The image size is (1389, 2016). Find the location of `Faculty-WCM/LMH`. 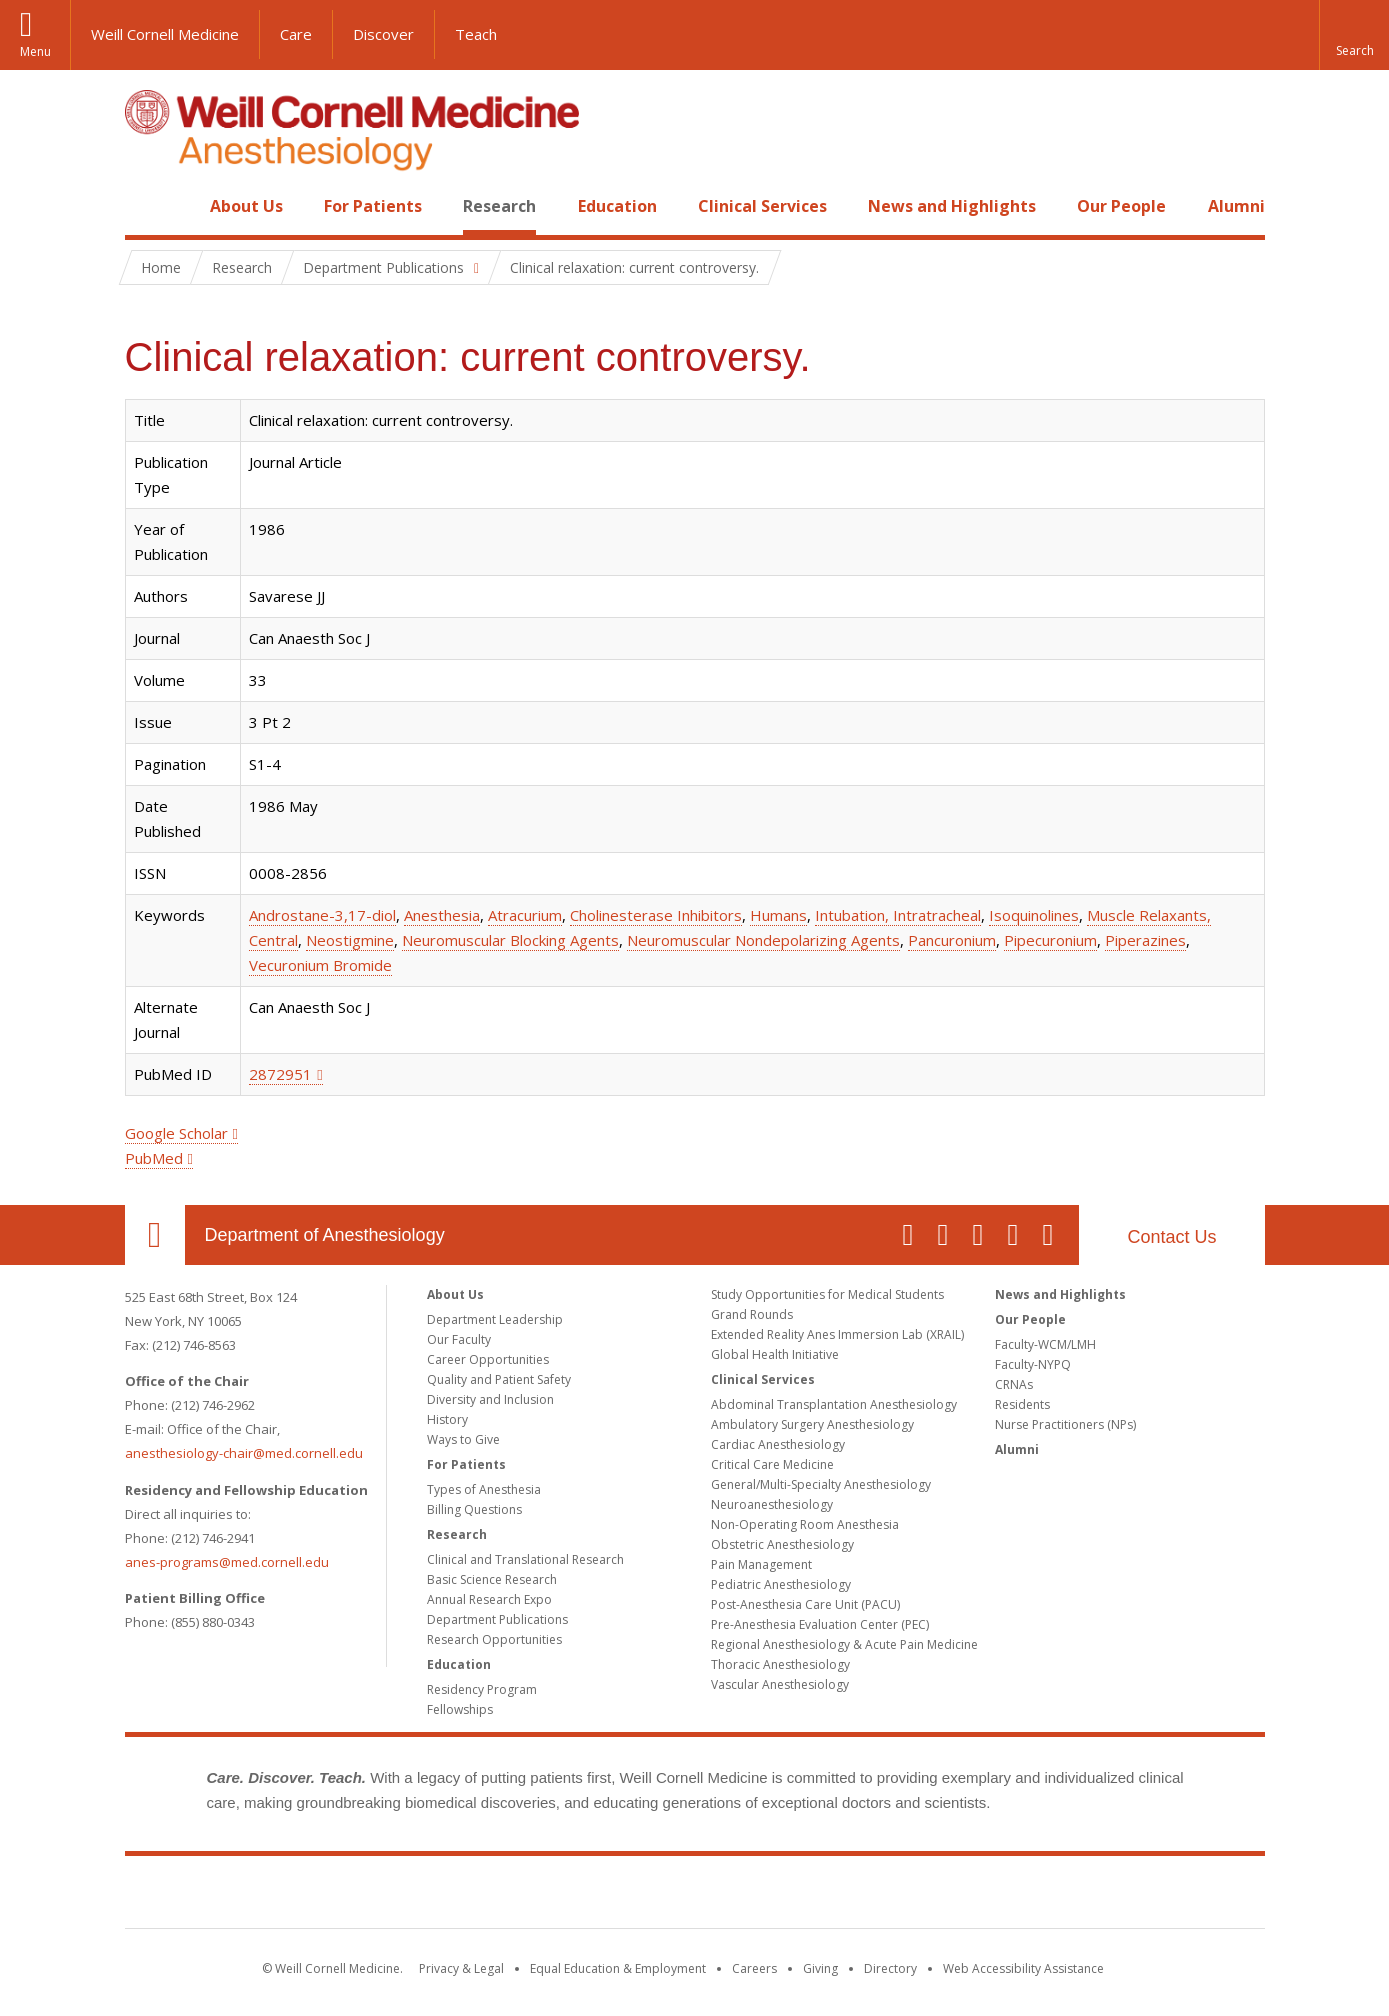

Faculty-WCM/LMH is located at coordinates (1045, 1344).